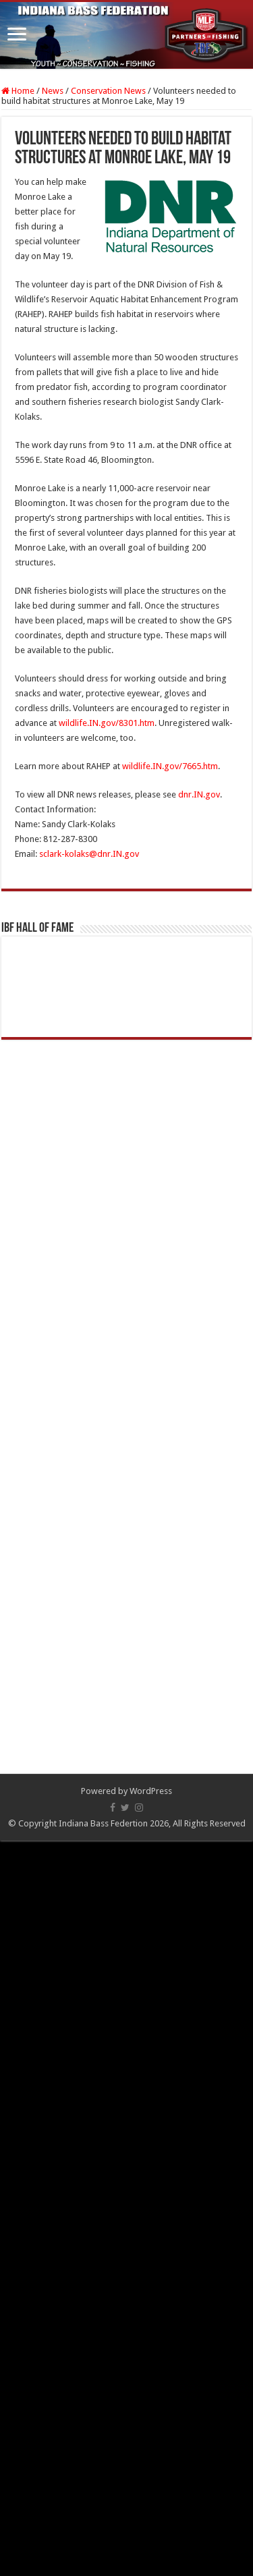 The width and height of the screenshot is (253, 2576). I want to click on wildlife.IN.gov/7665.htm, so click(170, 766).